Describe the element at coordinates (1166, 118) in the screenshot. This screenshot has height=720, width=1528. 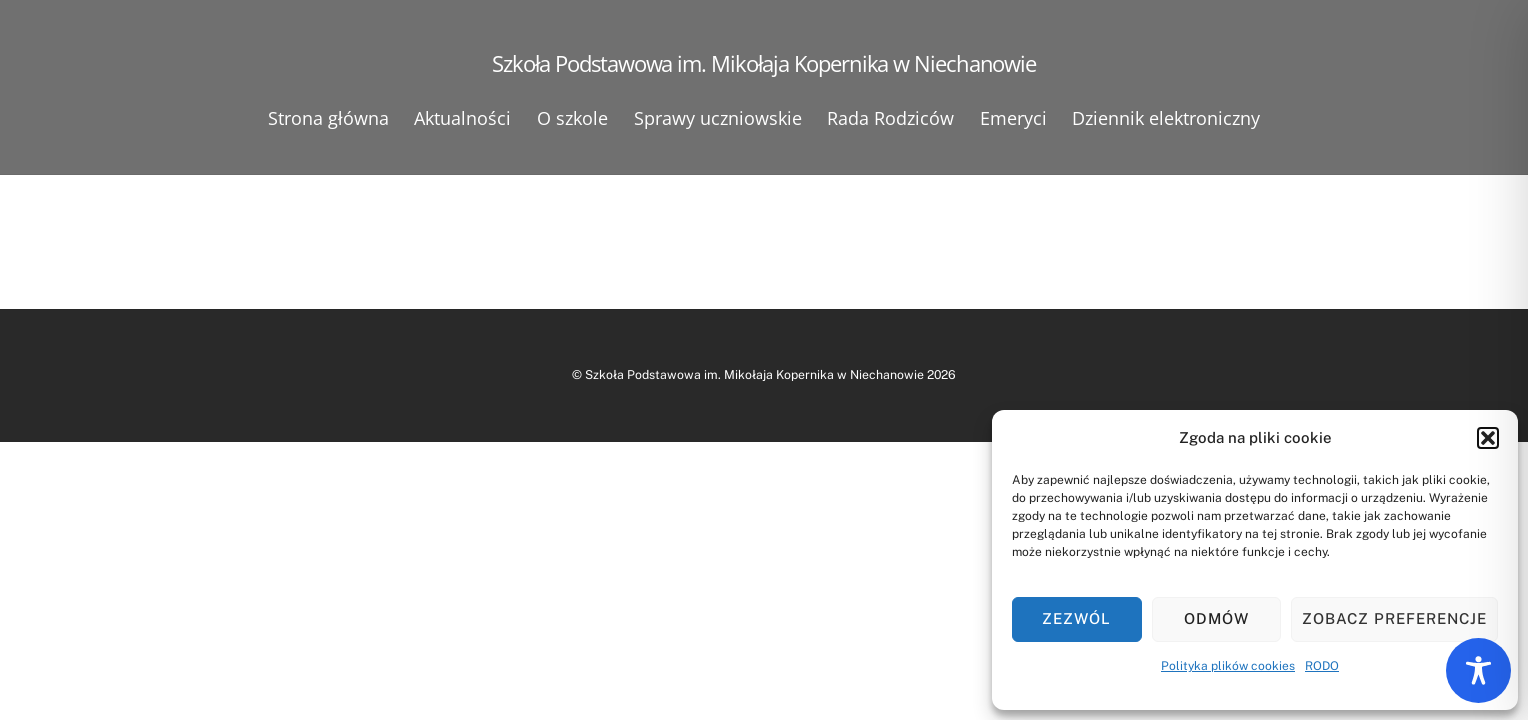
I see `Dziennik elektroniczny` at that location.